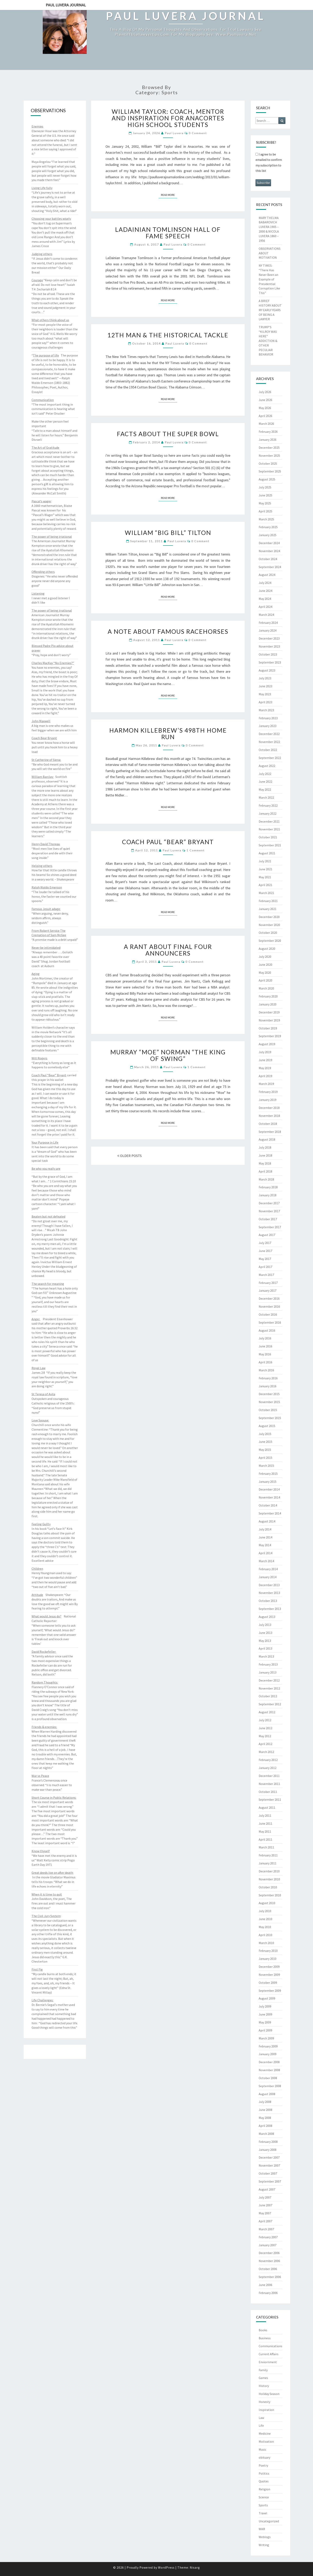 This screenshot has height=2576, width=313. What do you see at coordinates (268, 1219) in the screenshot?
I see `October 2017` at bounding box center [268, 1219].